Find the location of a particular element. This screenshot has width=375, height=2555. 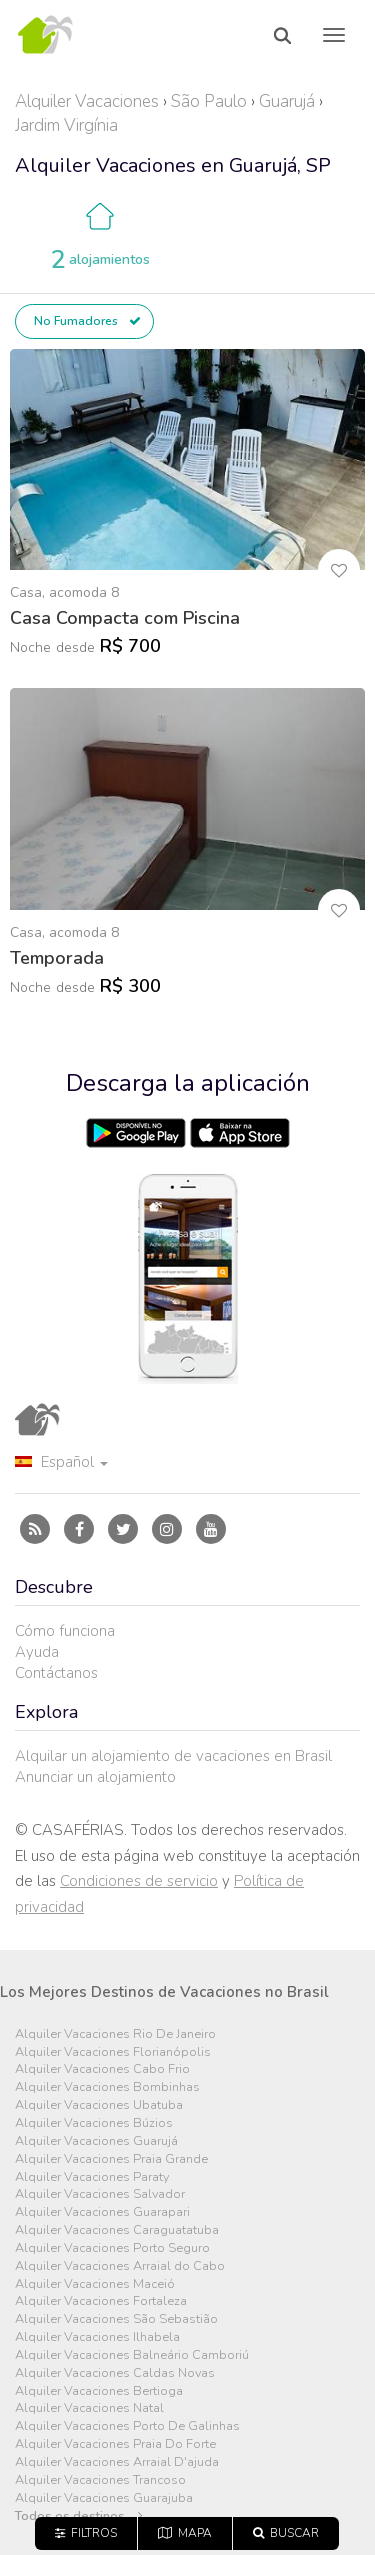

Alquiler Vacaciones Búzios is located at coordinates (94, 2123).